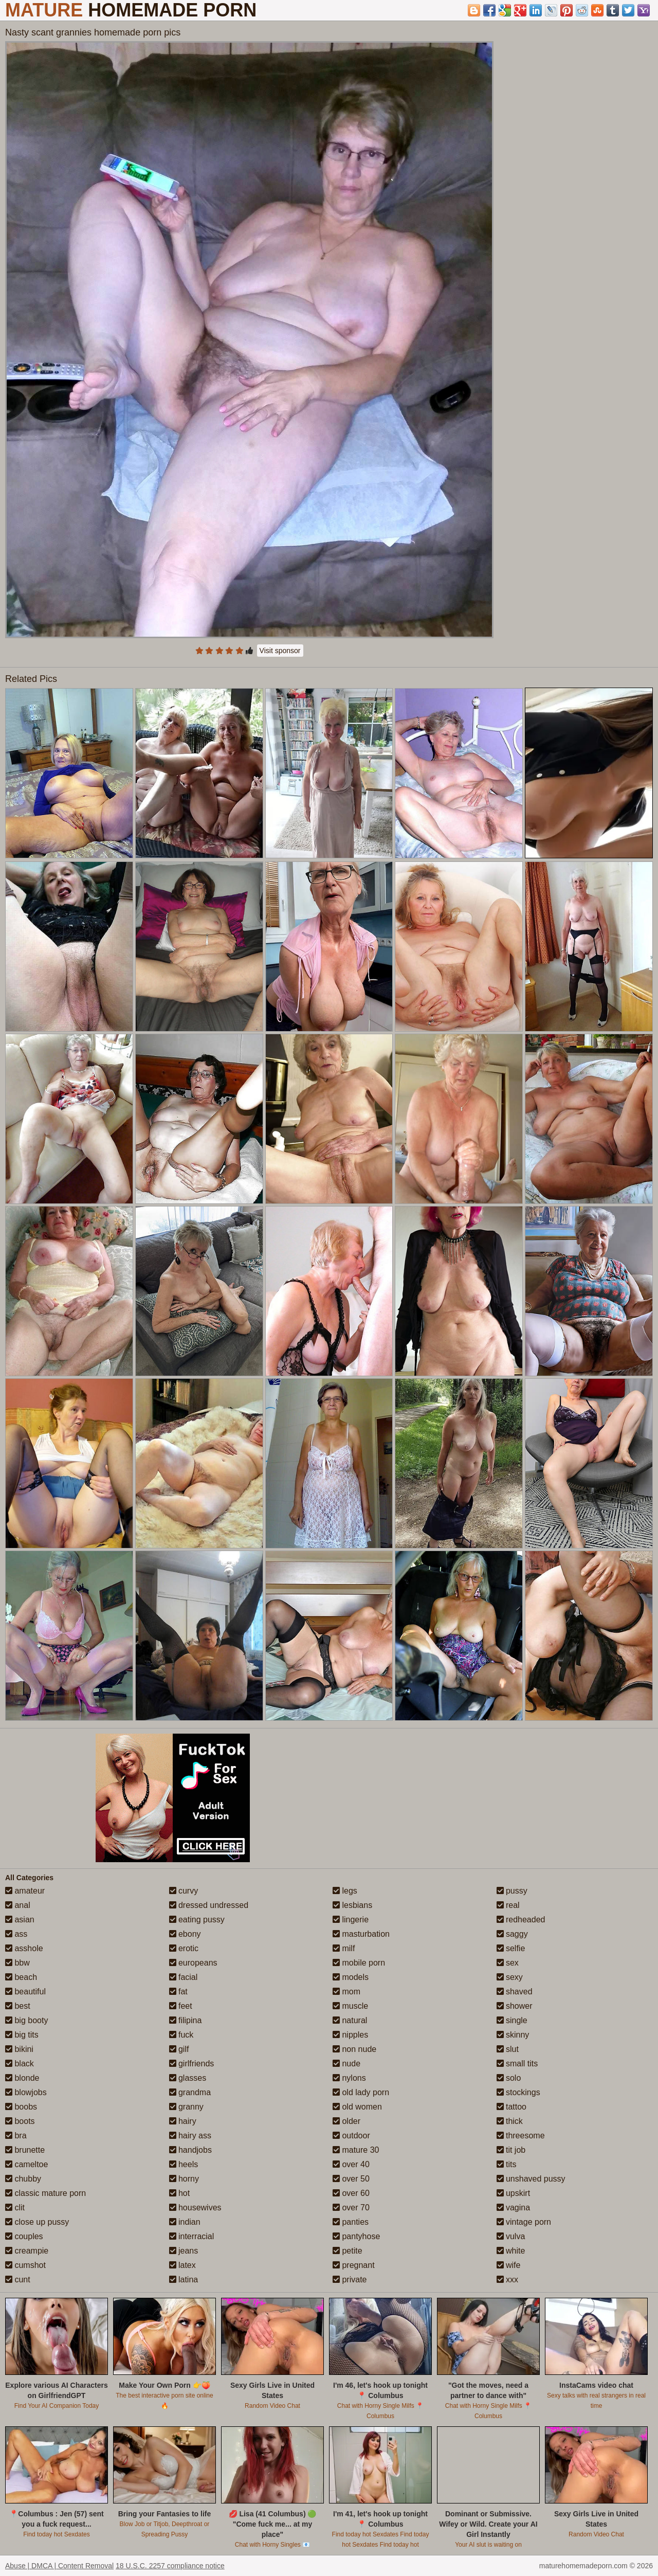 The image size is (658, 2576). Describe the element at coordinates (517, 2063) in the screenshot. I see `small tits` at that location.